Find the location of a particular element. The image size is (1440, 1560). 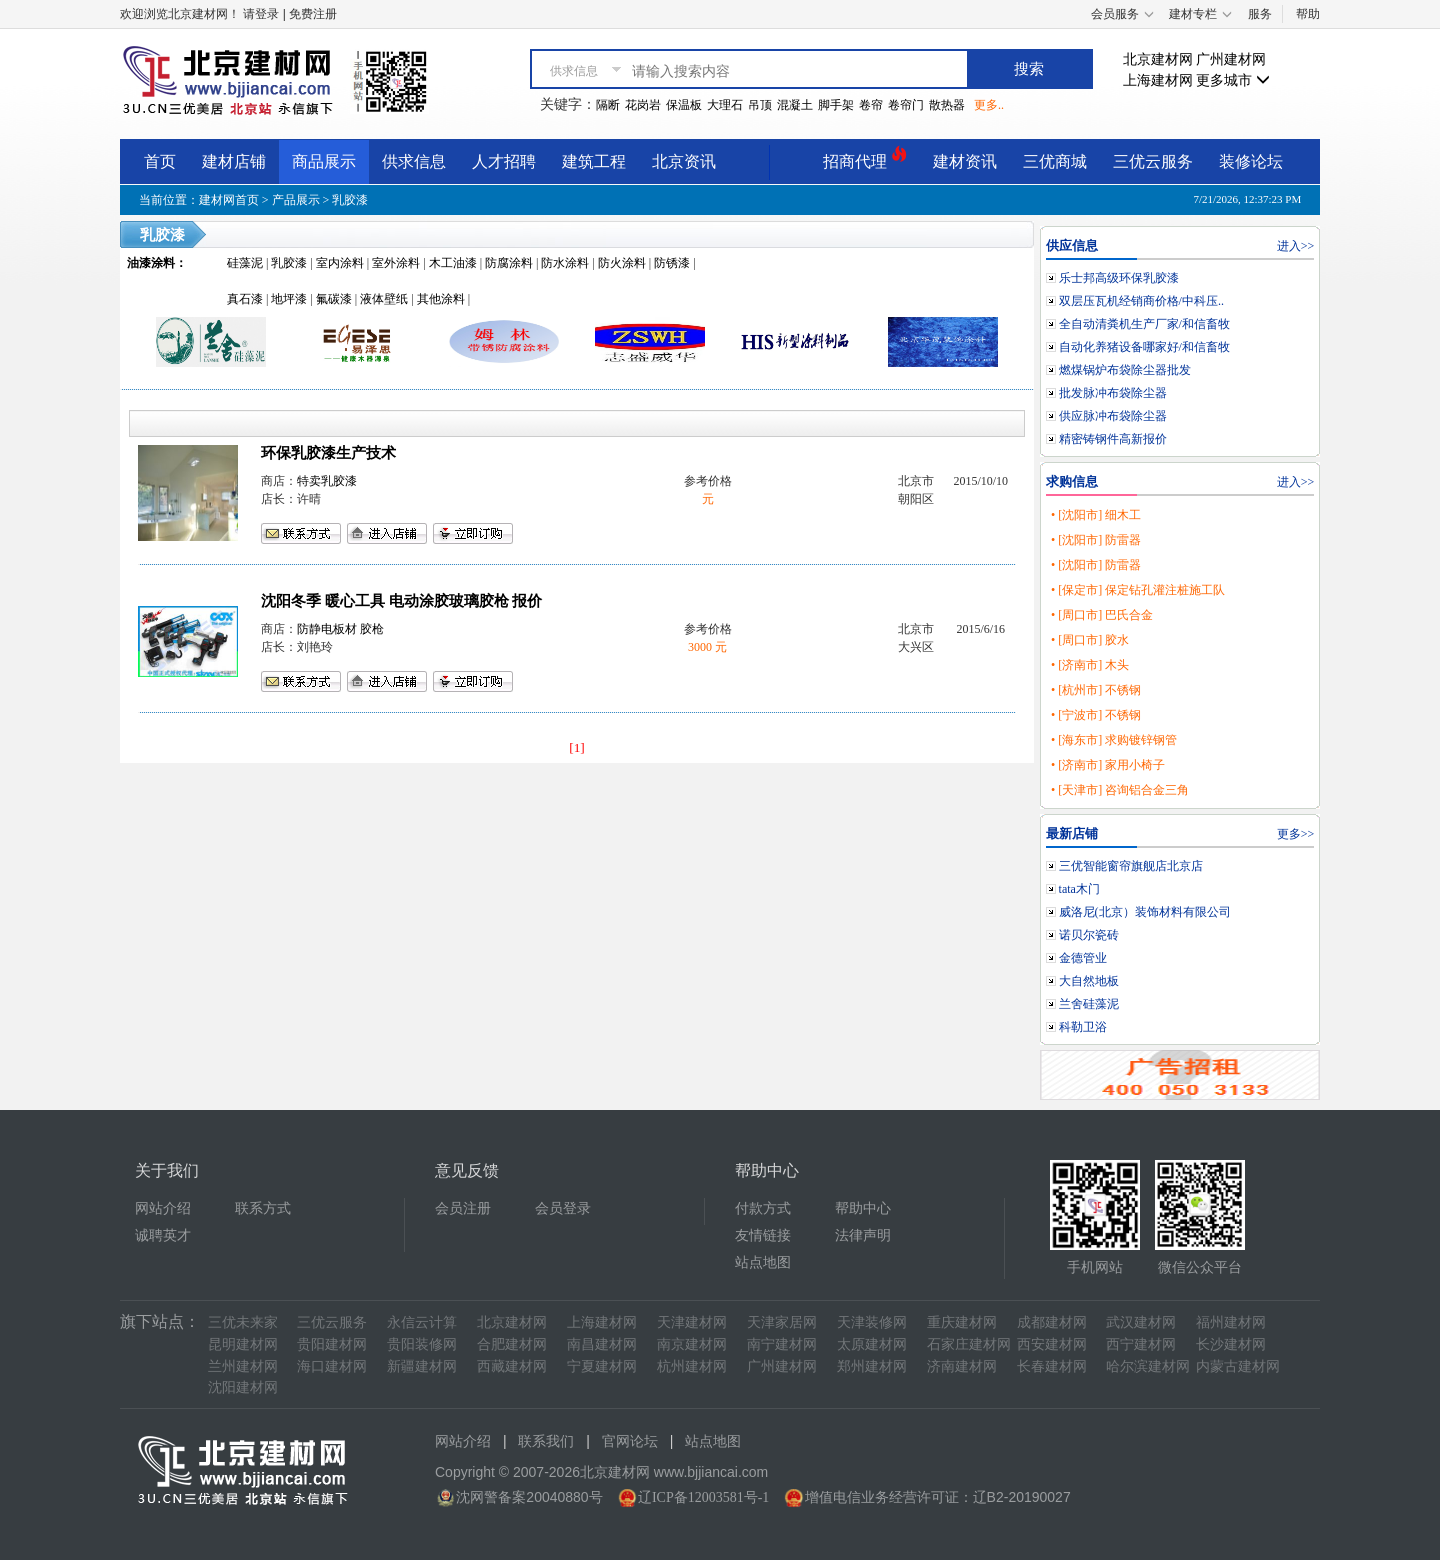

三优商城 is located at coordinates (1055, 161).